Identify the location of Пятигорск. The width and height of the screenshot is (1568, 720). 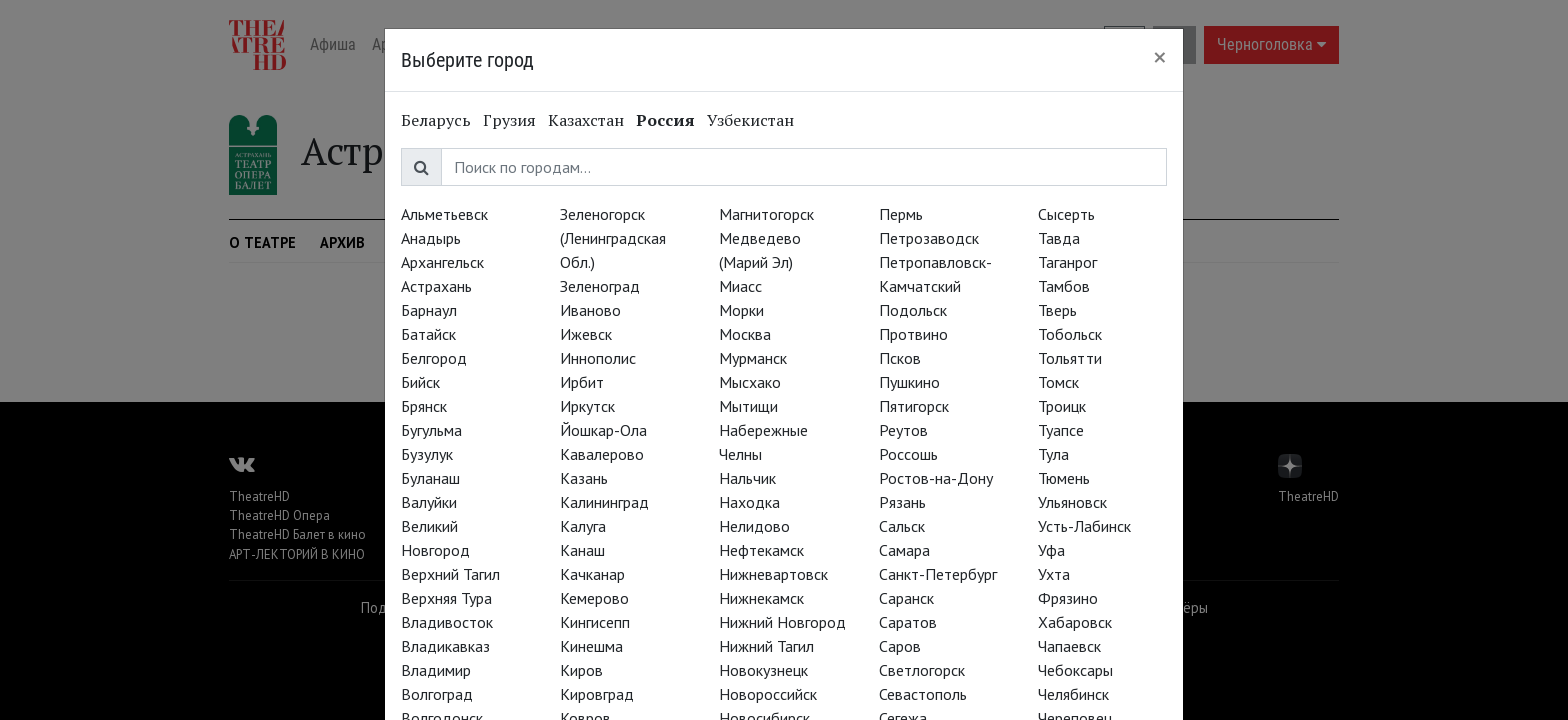
(914, 406).